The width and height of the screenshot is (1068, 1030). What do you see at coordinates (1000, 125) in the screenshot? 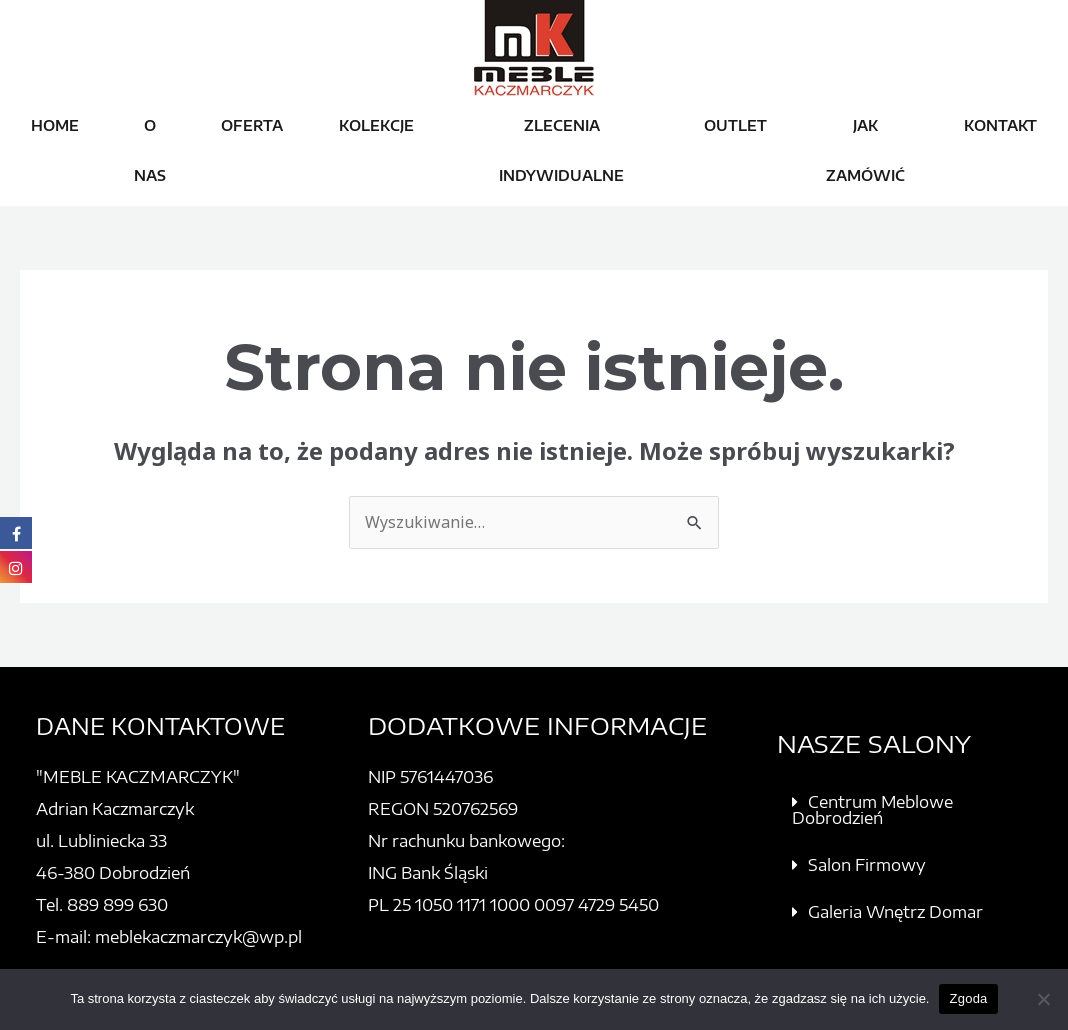
I see `KONTAKT` at bounding box center [1000, 125].